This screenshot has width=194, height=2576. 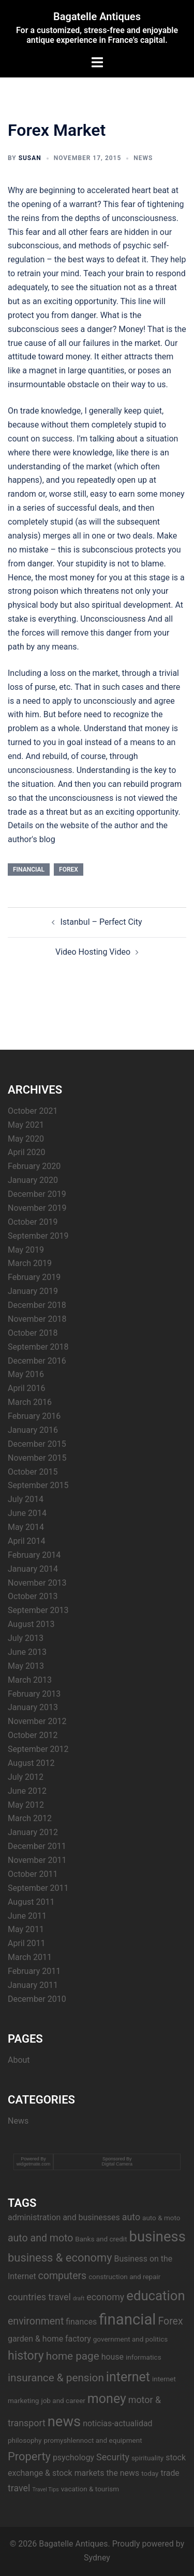 What do you see at coordinates (33, 1832) in the screenshot?
I see `January 2012` at bounding box center [33, 1832].